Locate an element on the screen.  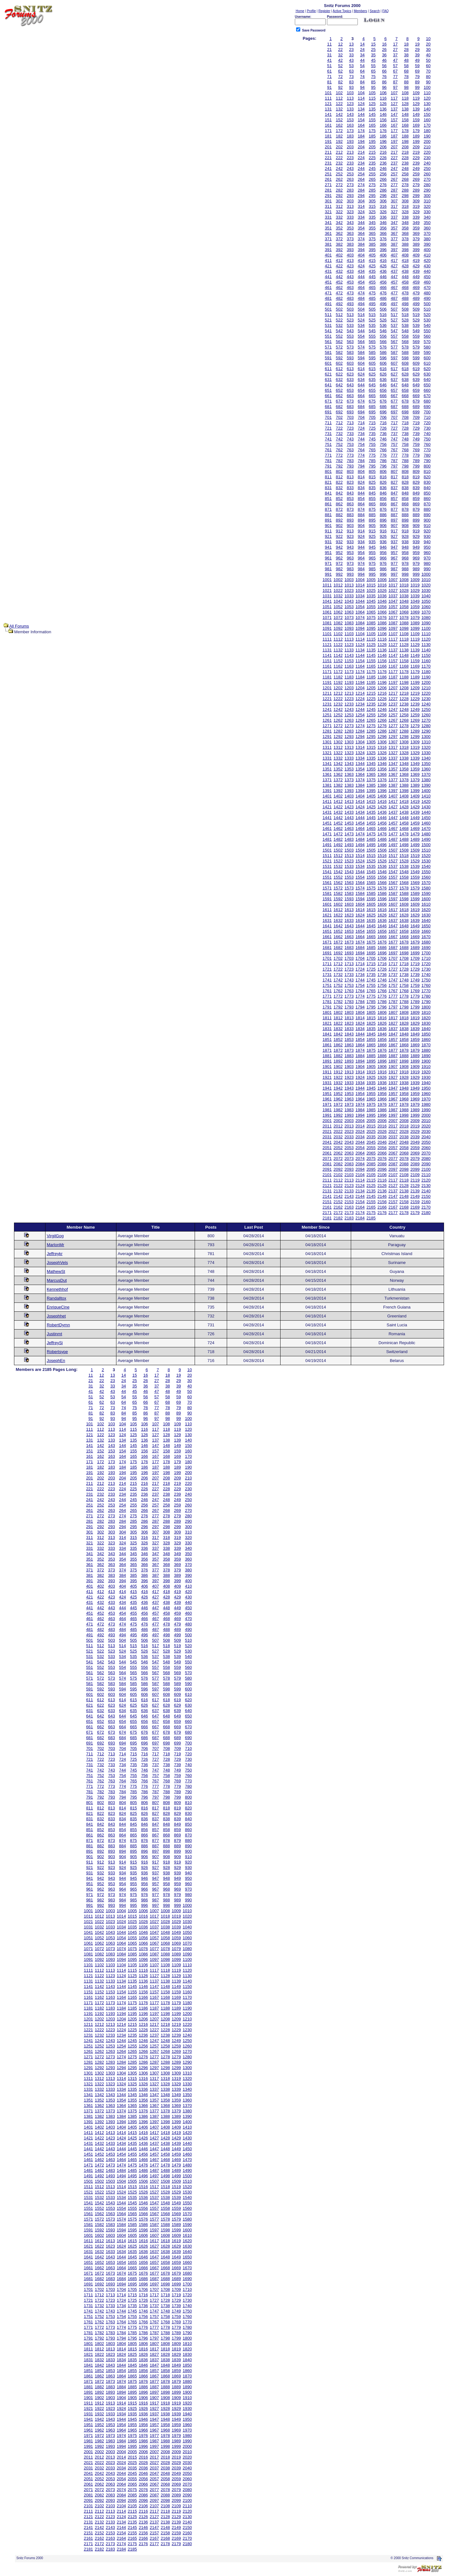
1215 is located at coordinates (371, 693).